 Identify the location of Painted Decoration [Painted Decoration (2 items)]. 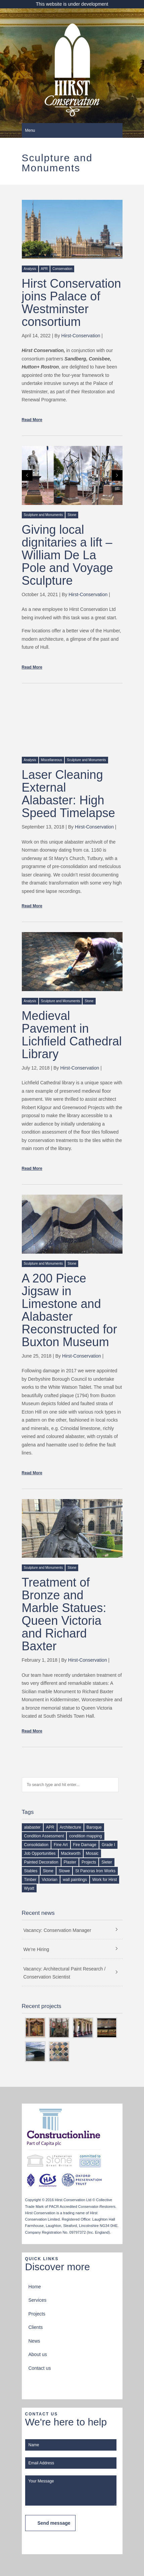
(41, 1862).